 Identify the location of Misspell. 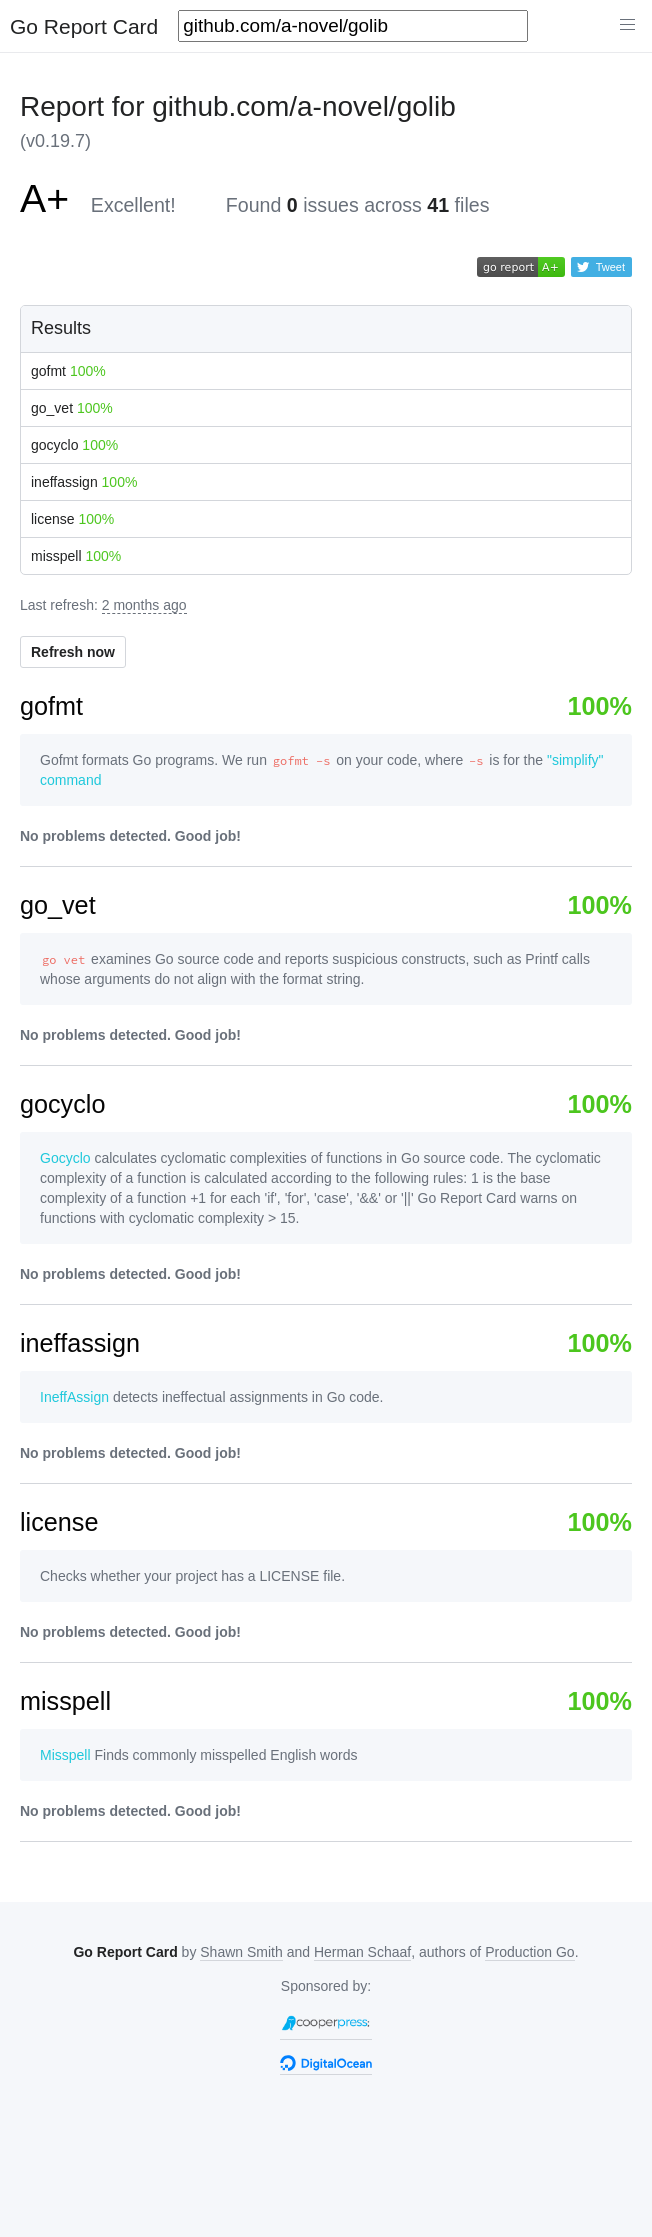
(65, 1755).